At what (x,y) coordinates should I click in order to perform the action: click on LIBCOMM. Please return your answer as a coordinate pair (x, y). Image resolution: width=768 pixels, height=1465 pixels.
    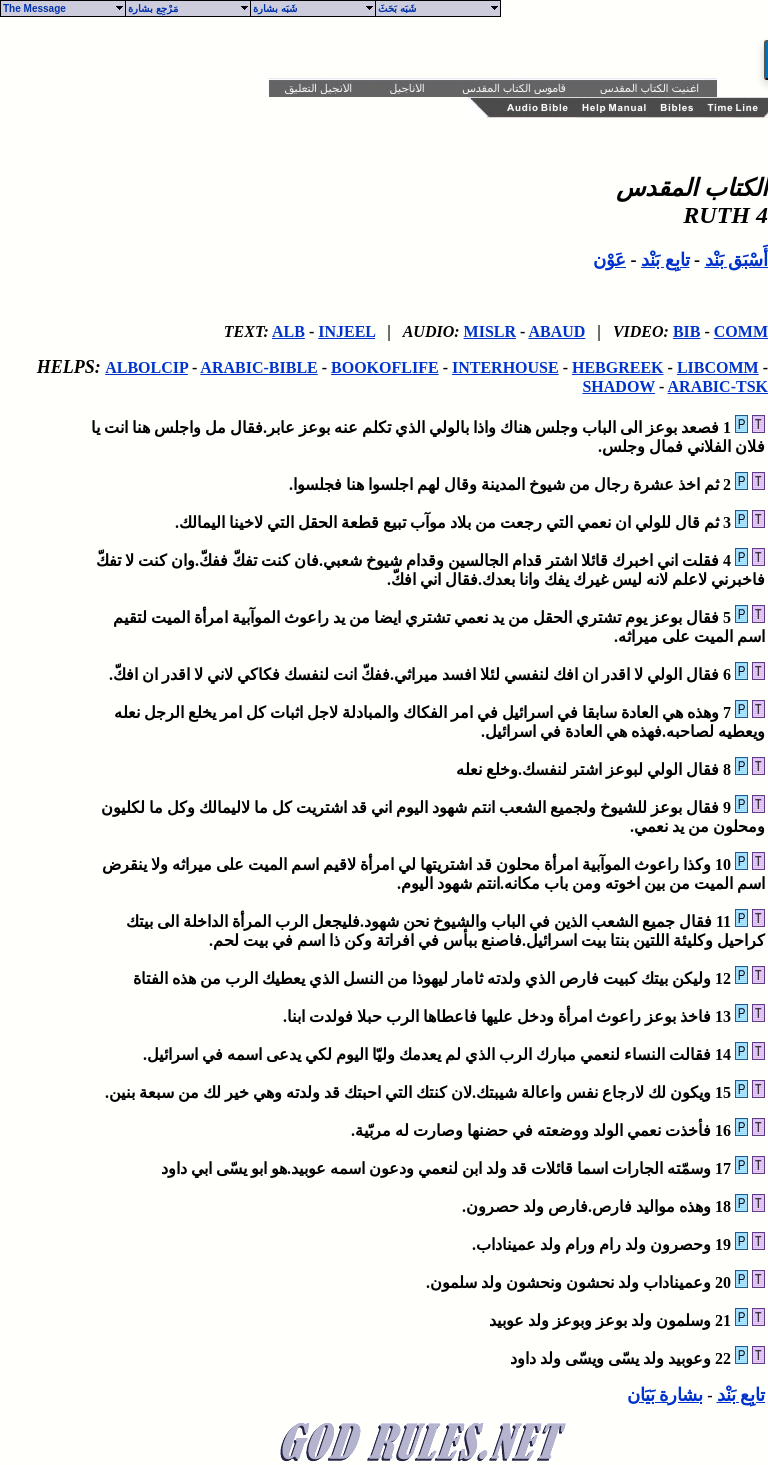
    Looking at the image, I should click on (718, 367).